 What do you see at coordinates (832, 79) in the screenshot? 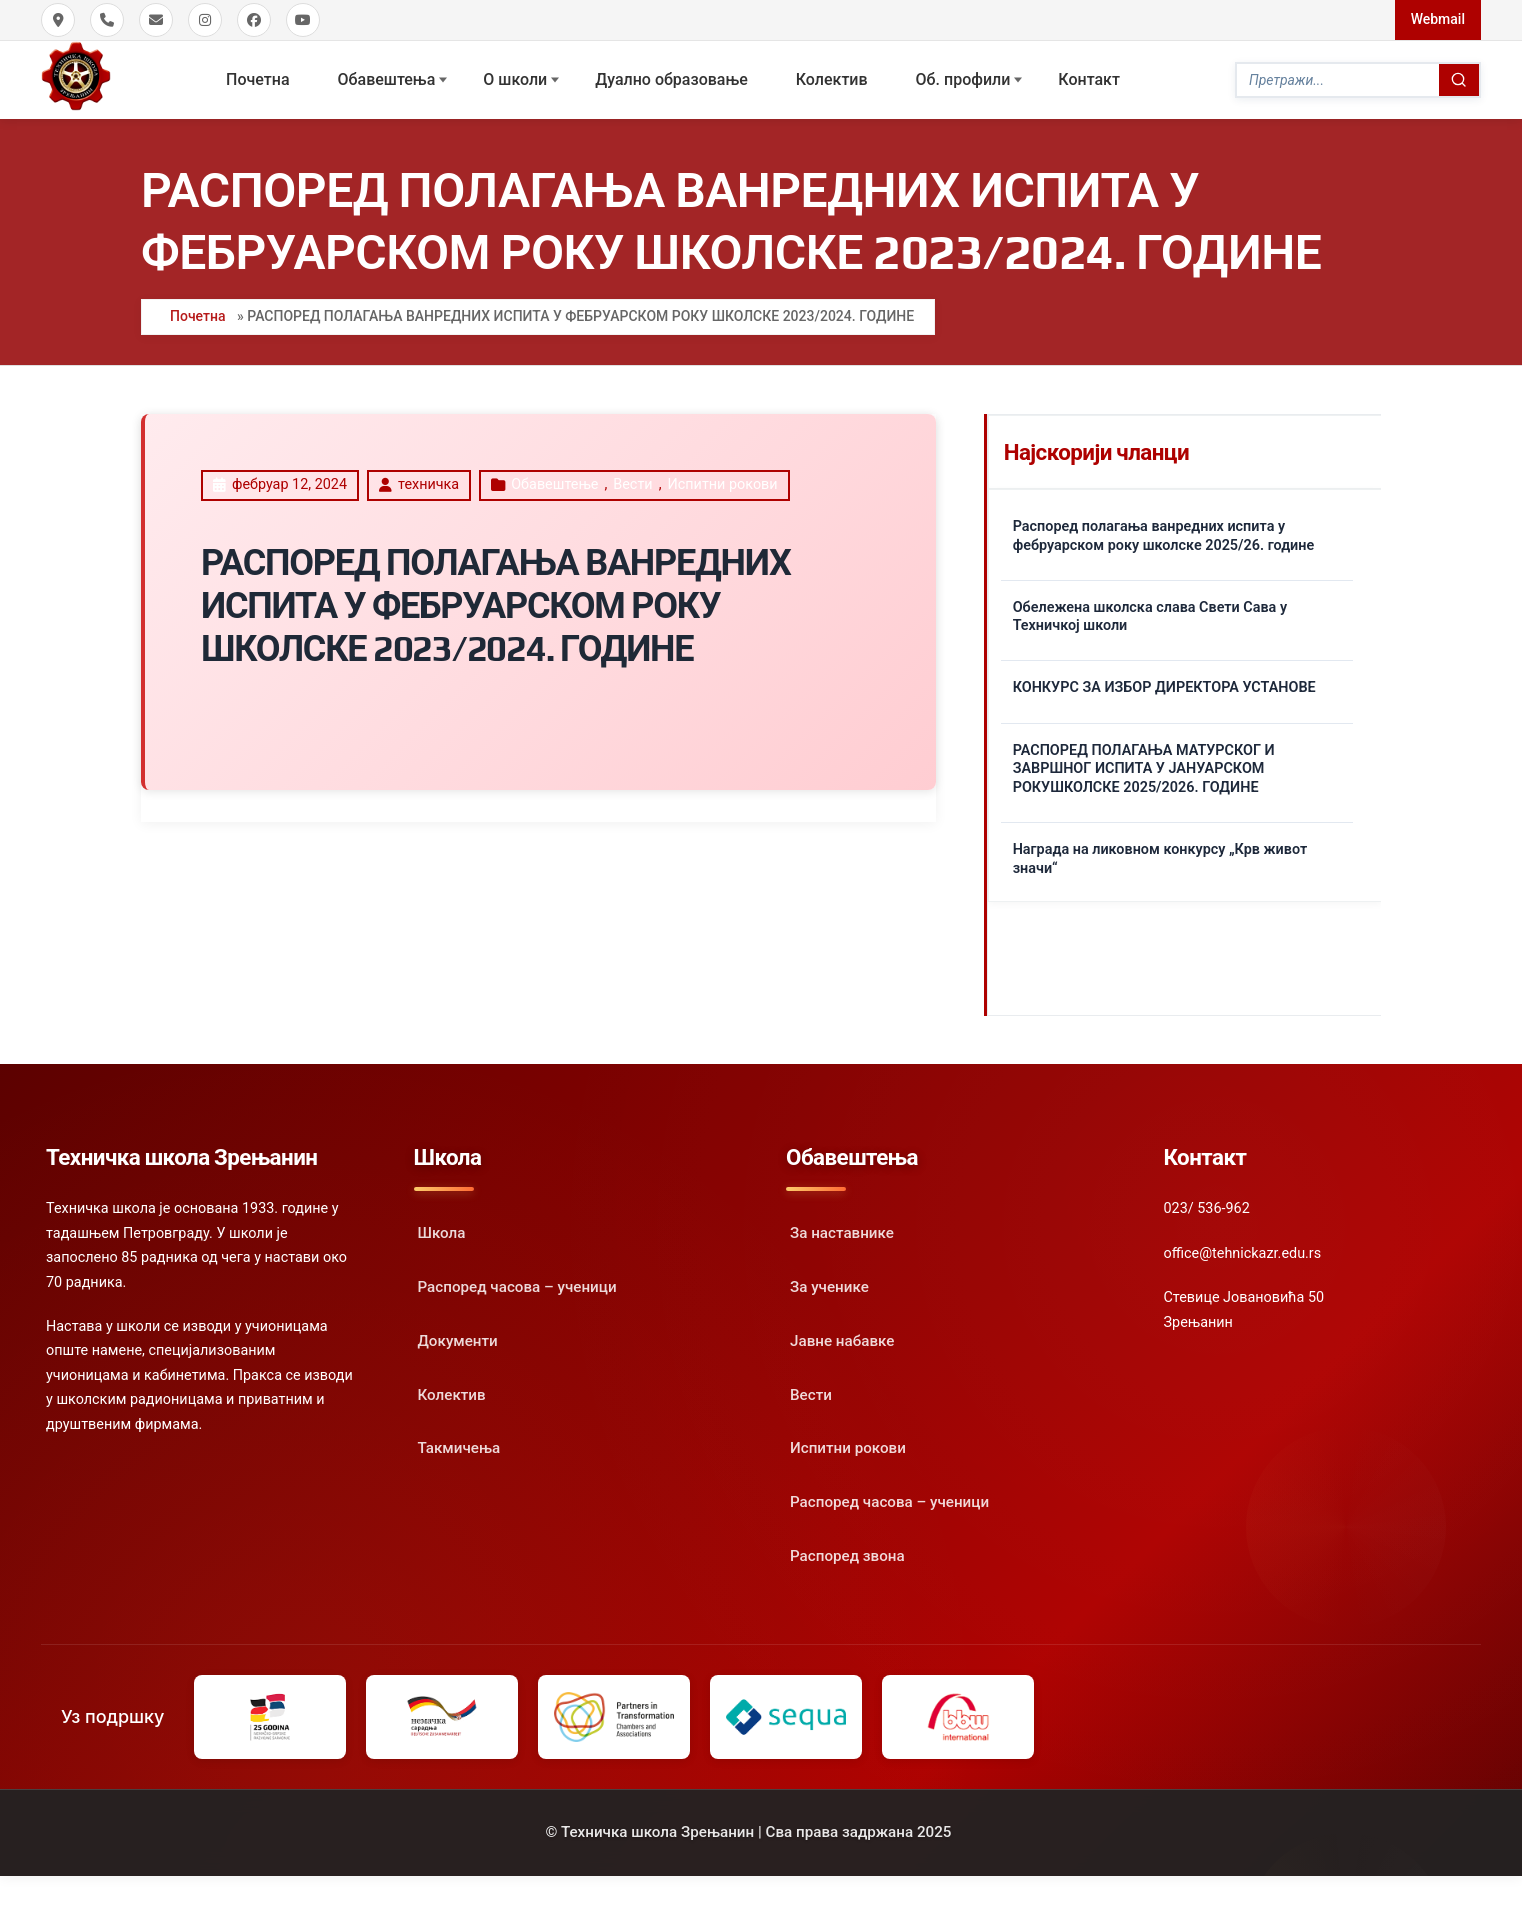
I see `Колектив` at bounding box center [832, 79].